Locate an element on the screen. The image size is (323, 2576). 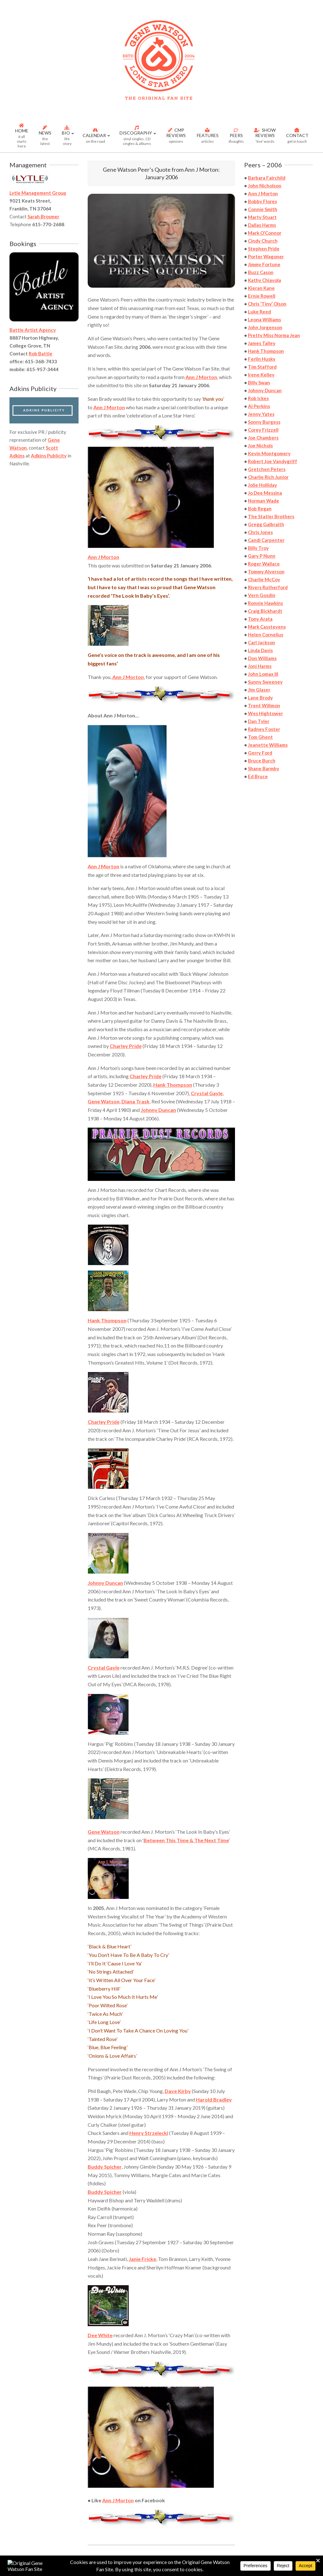
Lane Brody is located at coordinates (260, 697).